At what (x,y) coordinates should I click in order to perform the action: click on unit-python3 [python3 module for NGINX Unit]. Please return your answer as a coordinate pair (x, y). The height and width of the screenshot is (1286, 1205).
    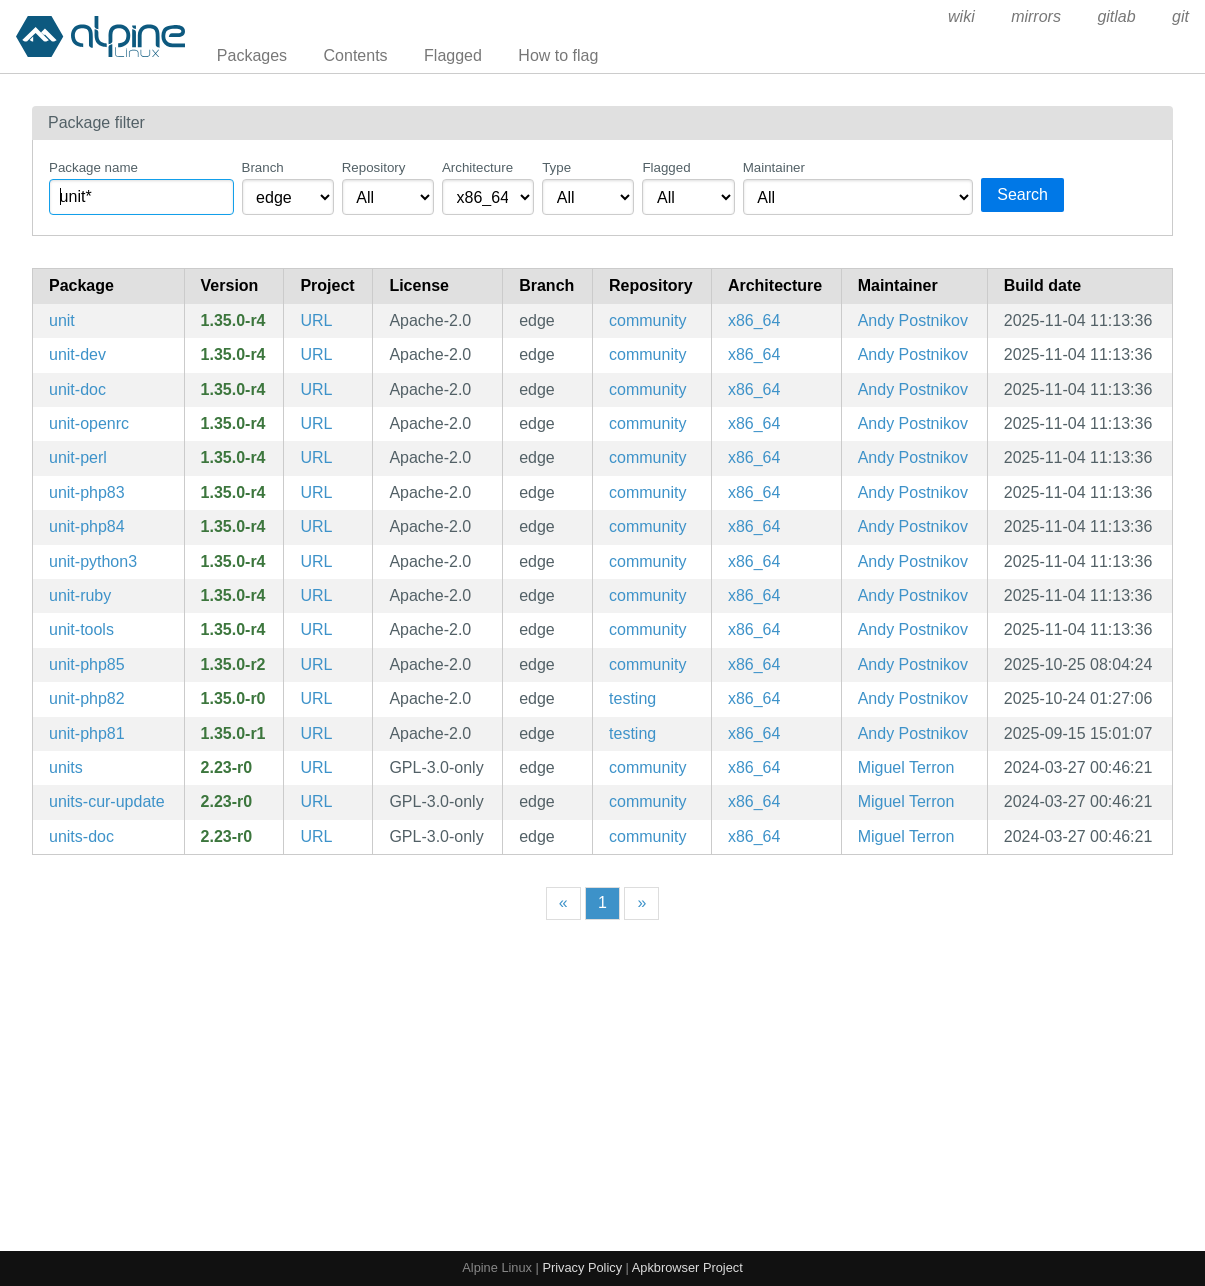
    Looking at the image, I should click on (93, 561).